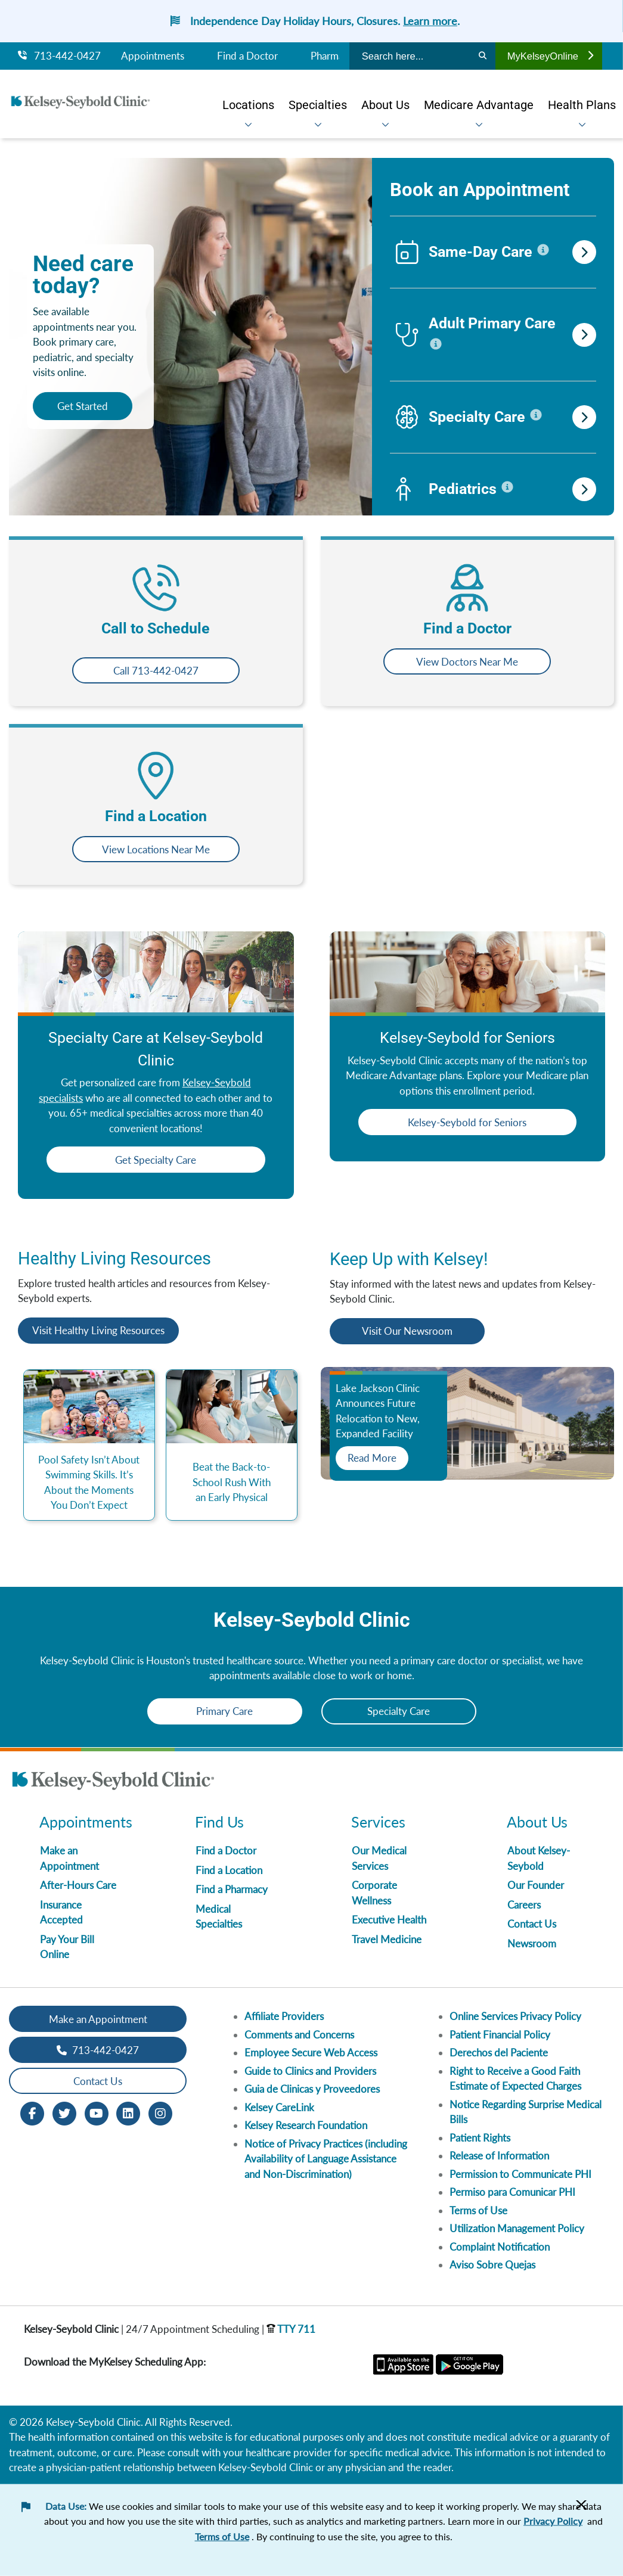  Describe the element at coordinates (492, 2264) in the screenshot. I see `Aviso Sobre Quejas` at that location.